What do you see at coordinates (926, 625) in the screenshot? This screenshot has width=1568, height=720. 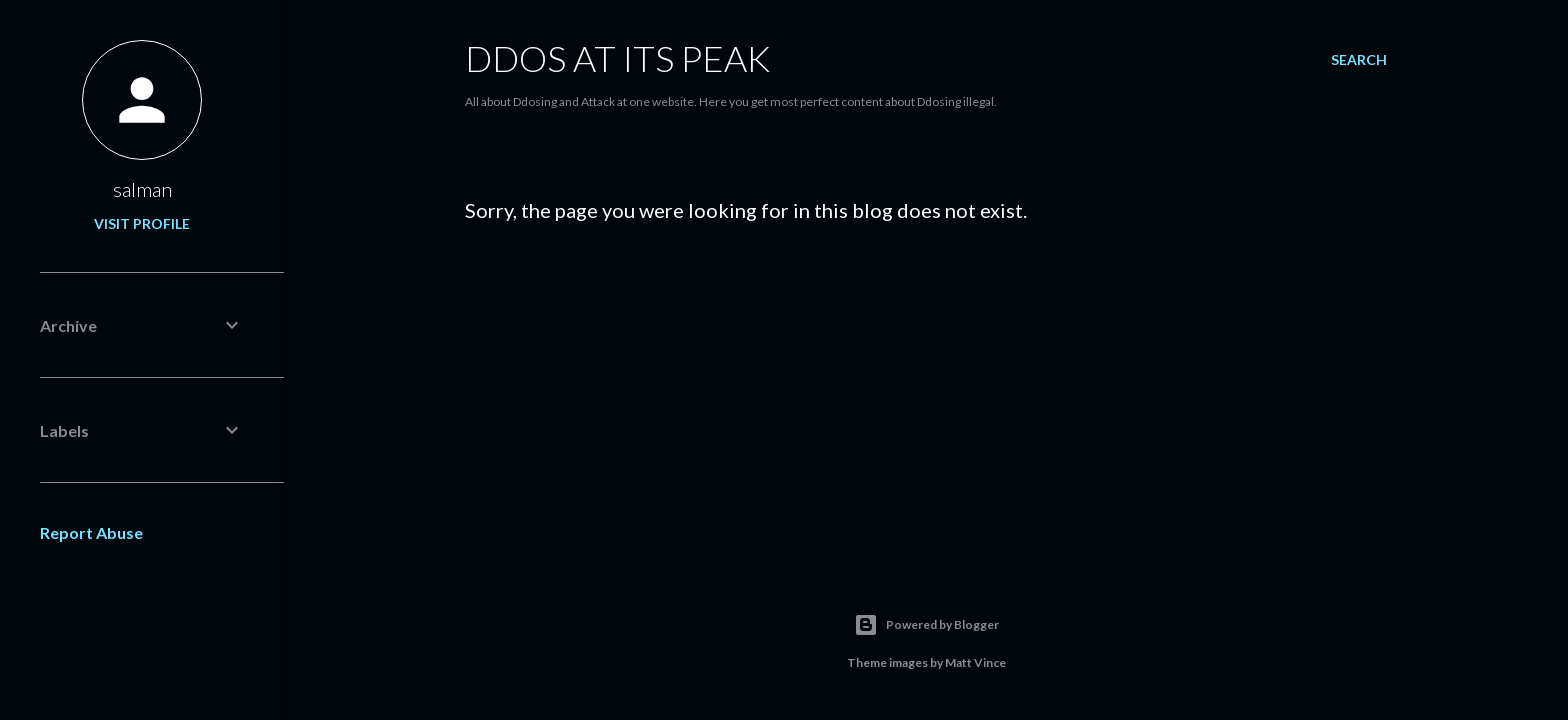 I see `Powered by Blogger` at bounding box center [926, 625].